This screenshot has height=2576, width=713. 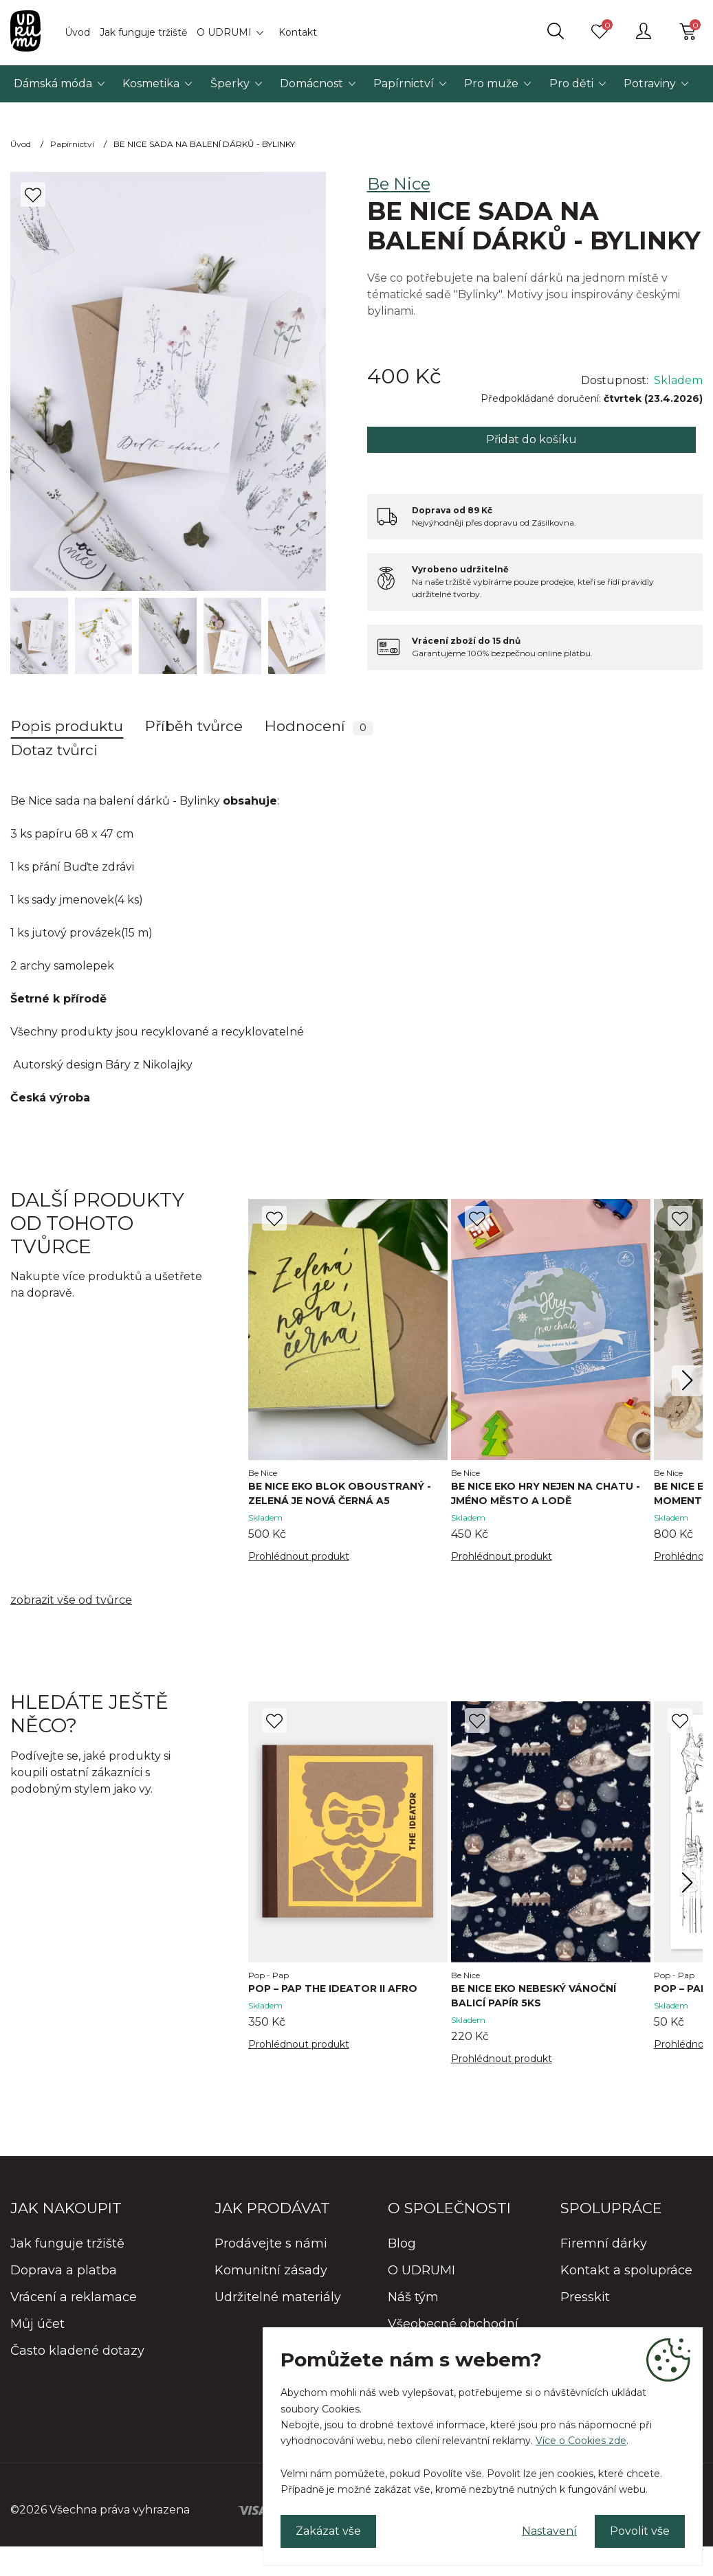 I want to click on Presskit, so click(x=585, y=2297).